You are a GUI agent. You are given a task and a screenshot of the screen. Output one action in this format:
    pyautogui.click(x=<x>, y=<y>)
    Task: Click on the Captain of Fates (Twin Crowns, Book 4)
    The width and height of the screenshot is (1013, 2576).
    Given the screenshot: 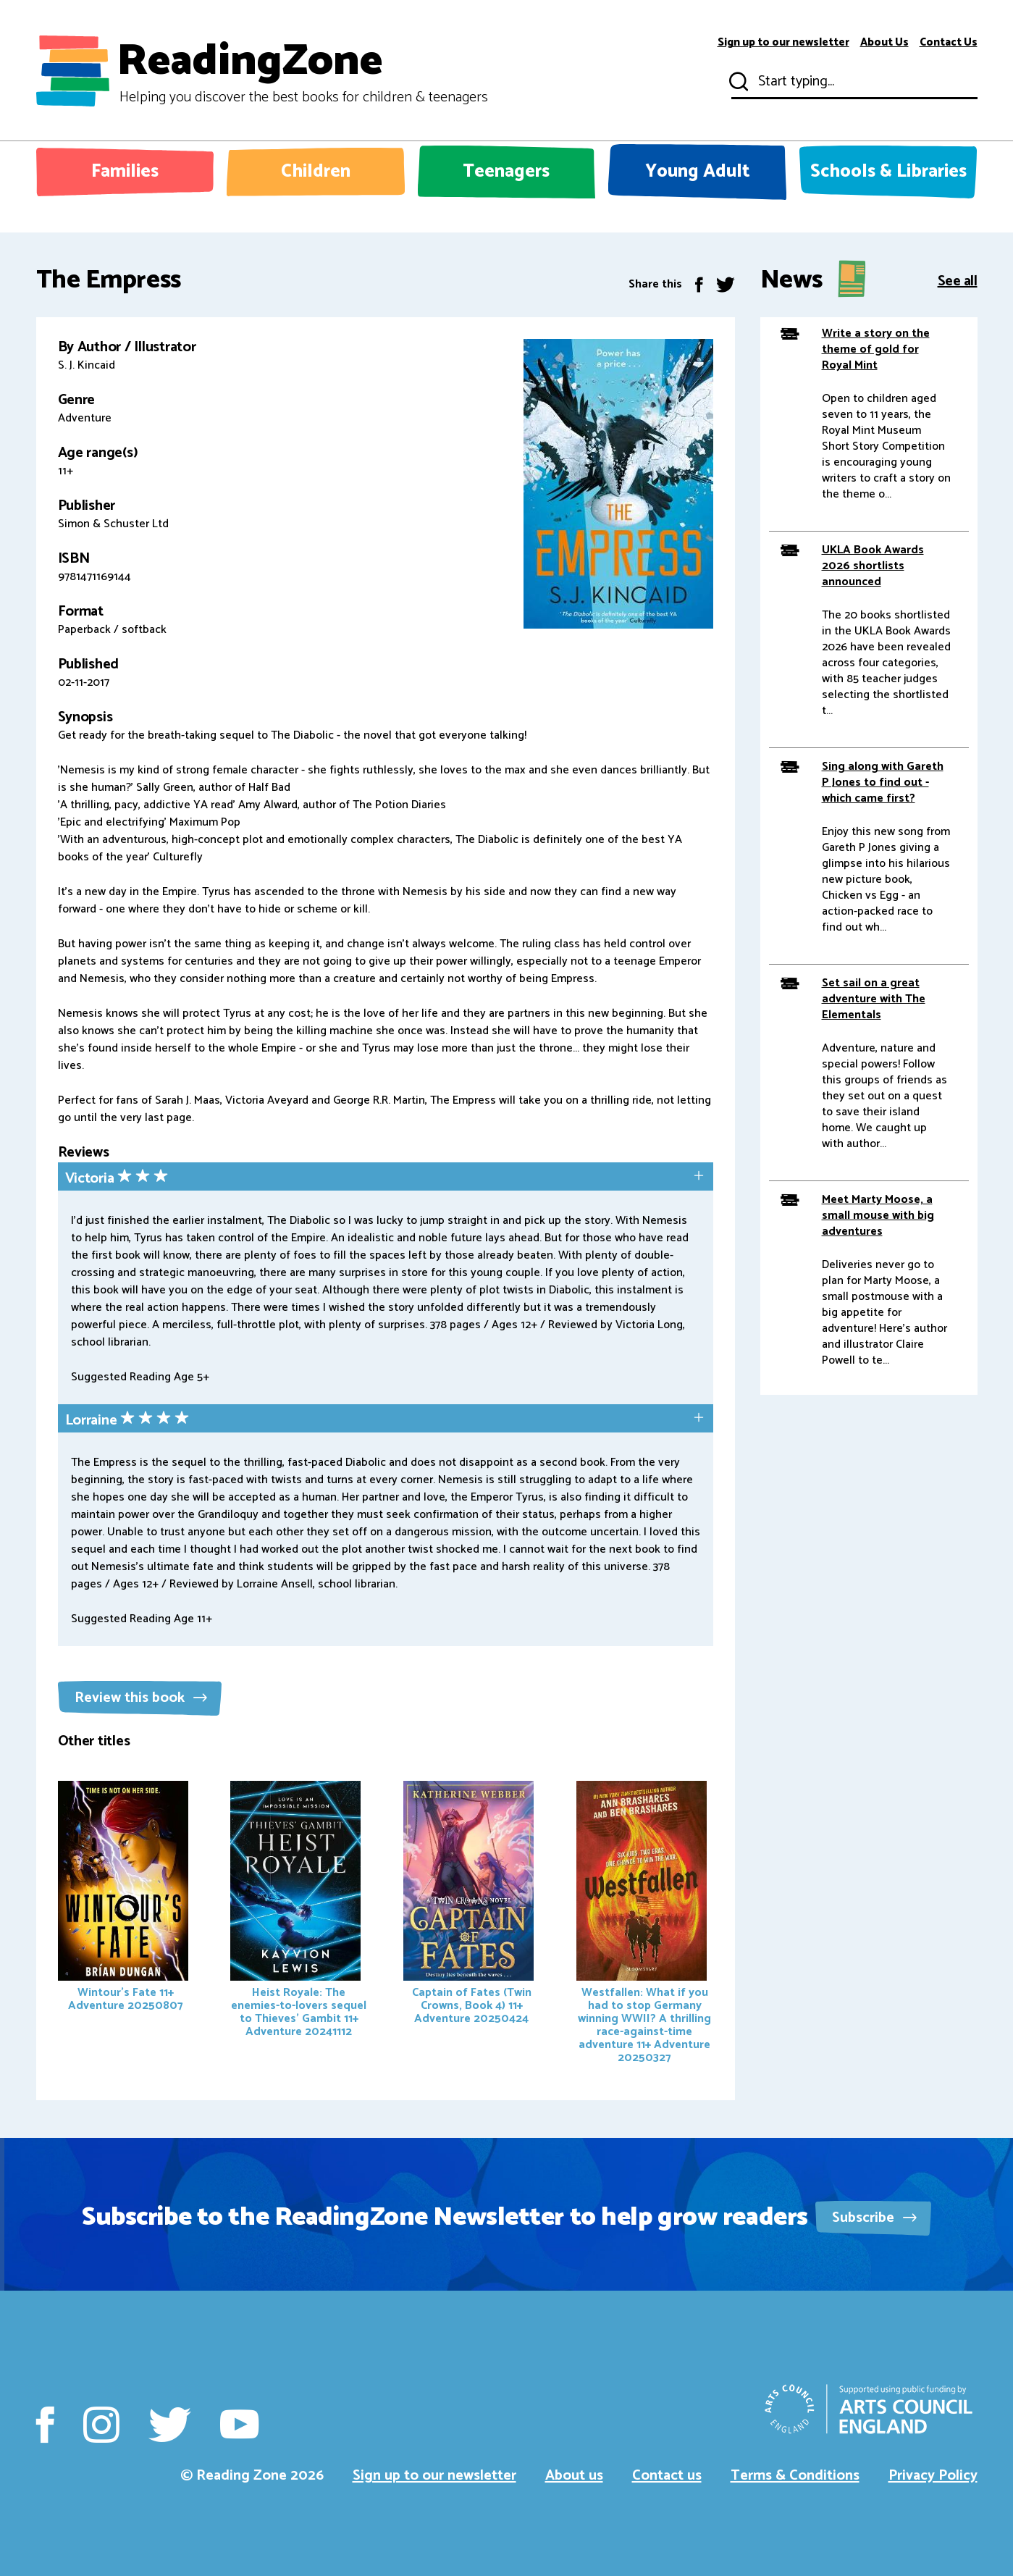 What is the action you would take?
    pyautogui.click(x=468, y=1905)
    